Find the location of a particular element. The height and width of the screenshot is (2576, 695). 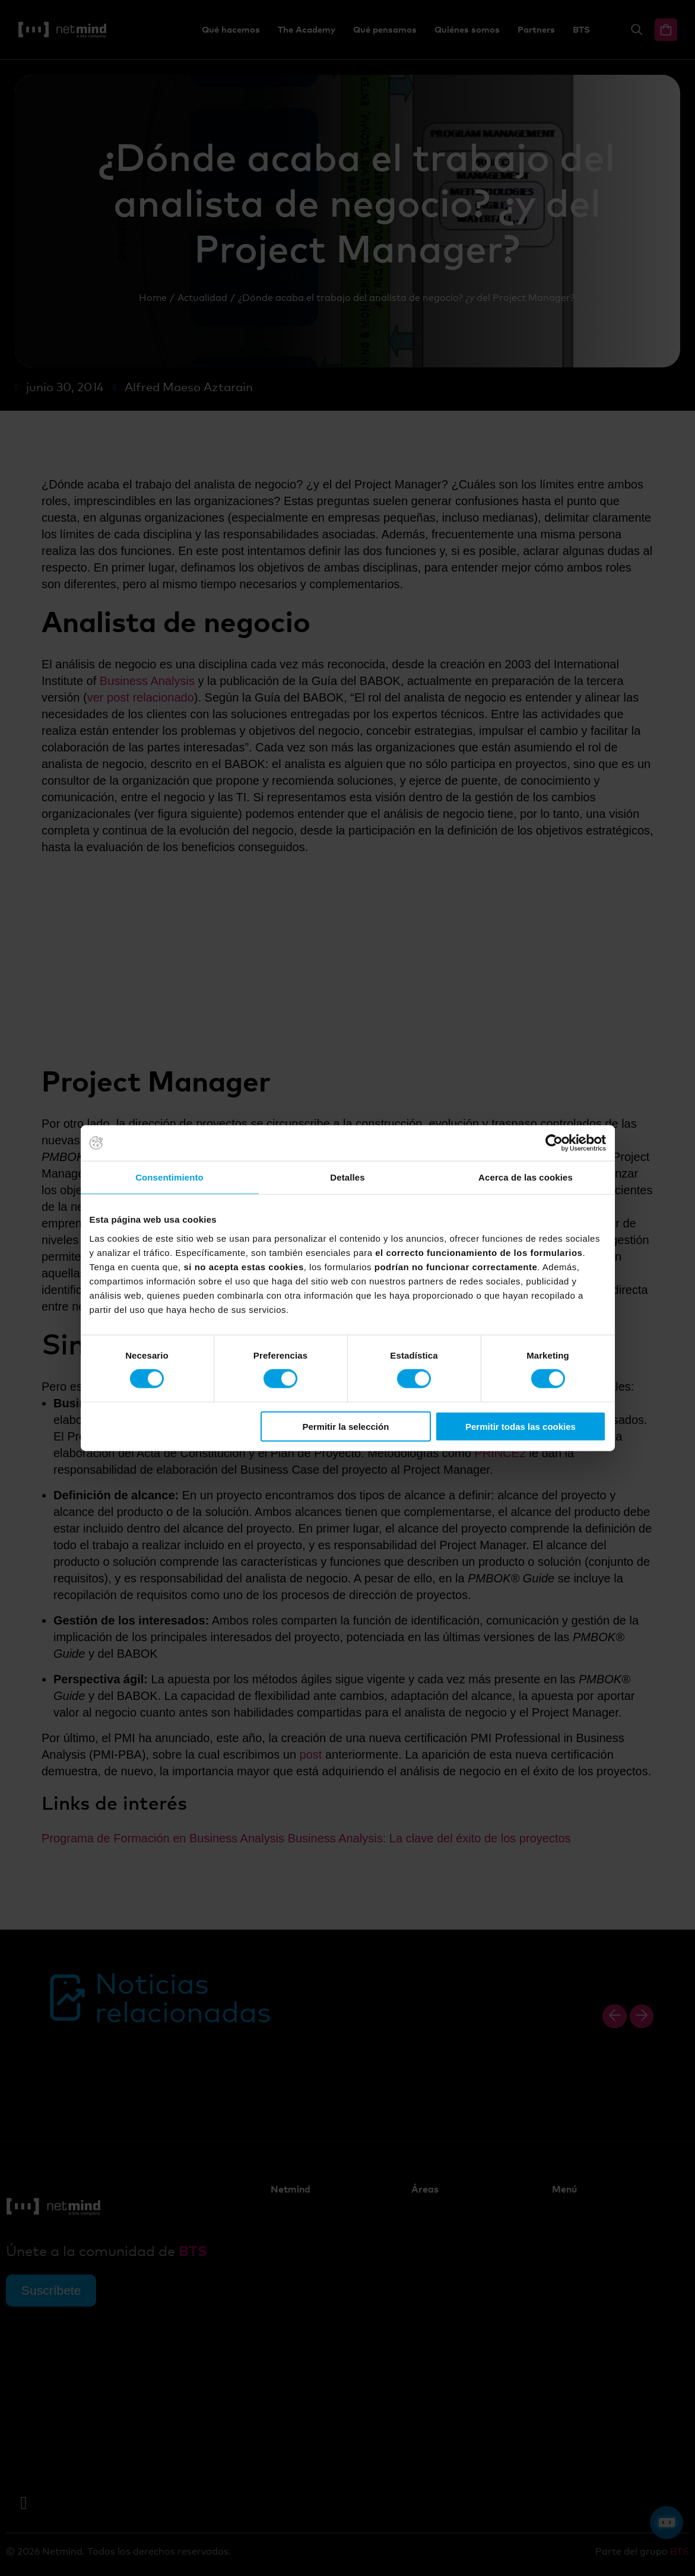

Permitir la selección is located at coordinates (345, 1426).